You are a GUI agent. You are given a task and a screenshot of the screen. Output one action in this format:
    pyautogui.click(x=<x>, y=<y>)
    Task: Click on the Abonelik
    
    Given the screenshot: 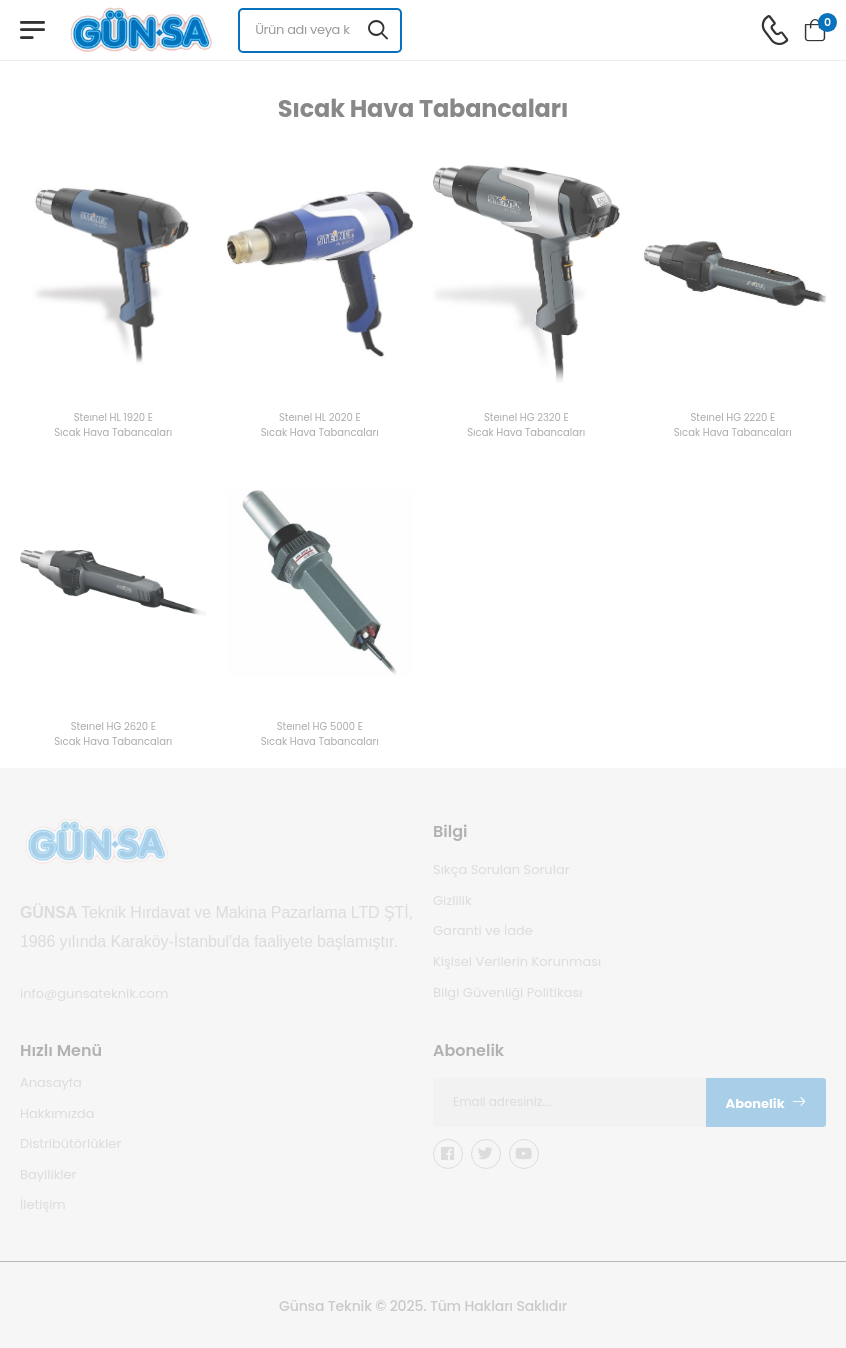 What is the action you would take?
    pyautogui.click(x=766, y=1102)
    